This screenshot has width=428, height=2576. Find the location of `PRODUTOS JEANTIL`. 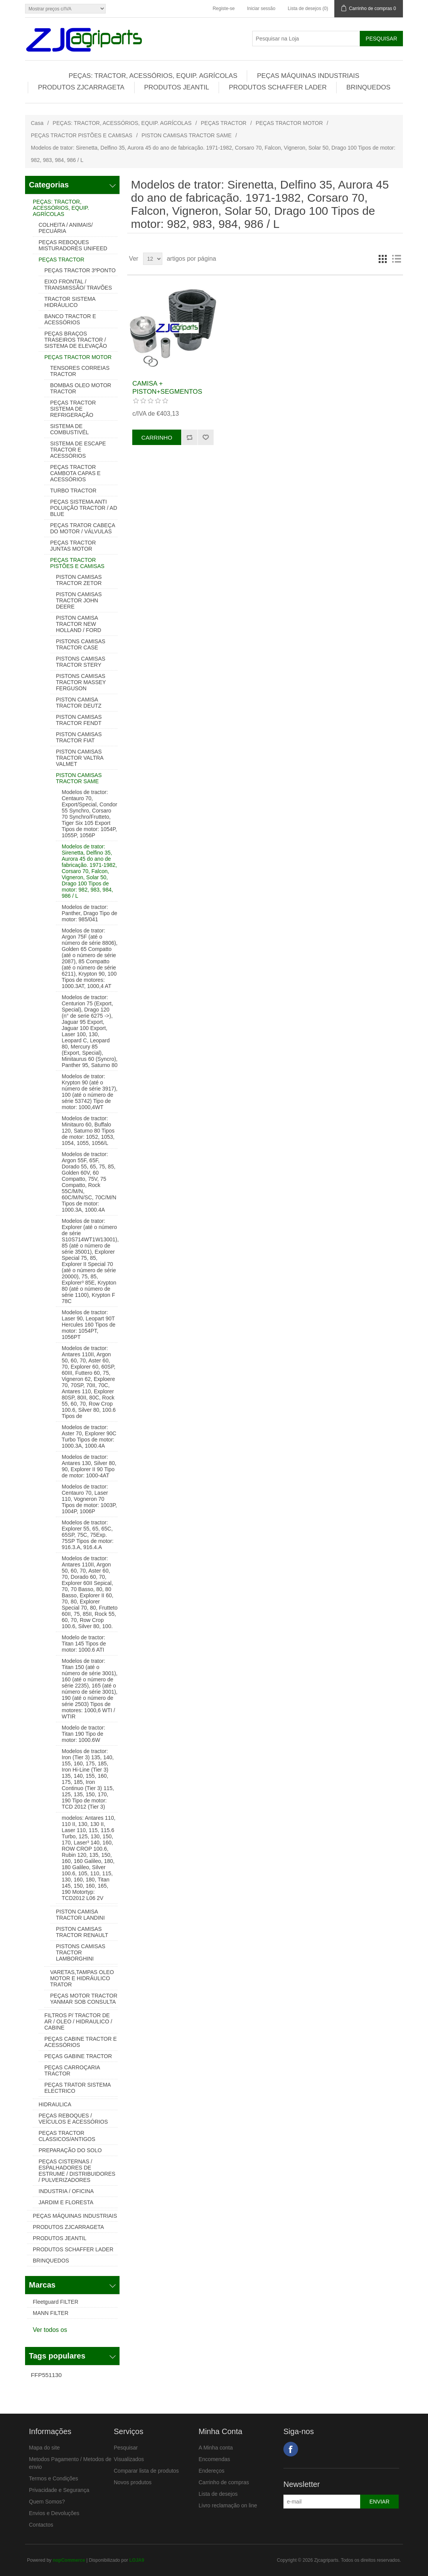

PRODUTOS JEANTIL is located at coordinates (176, 87).